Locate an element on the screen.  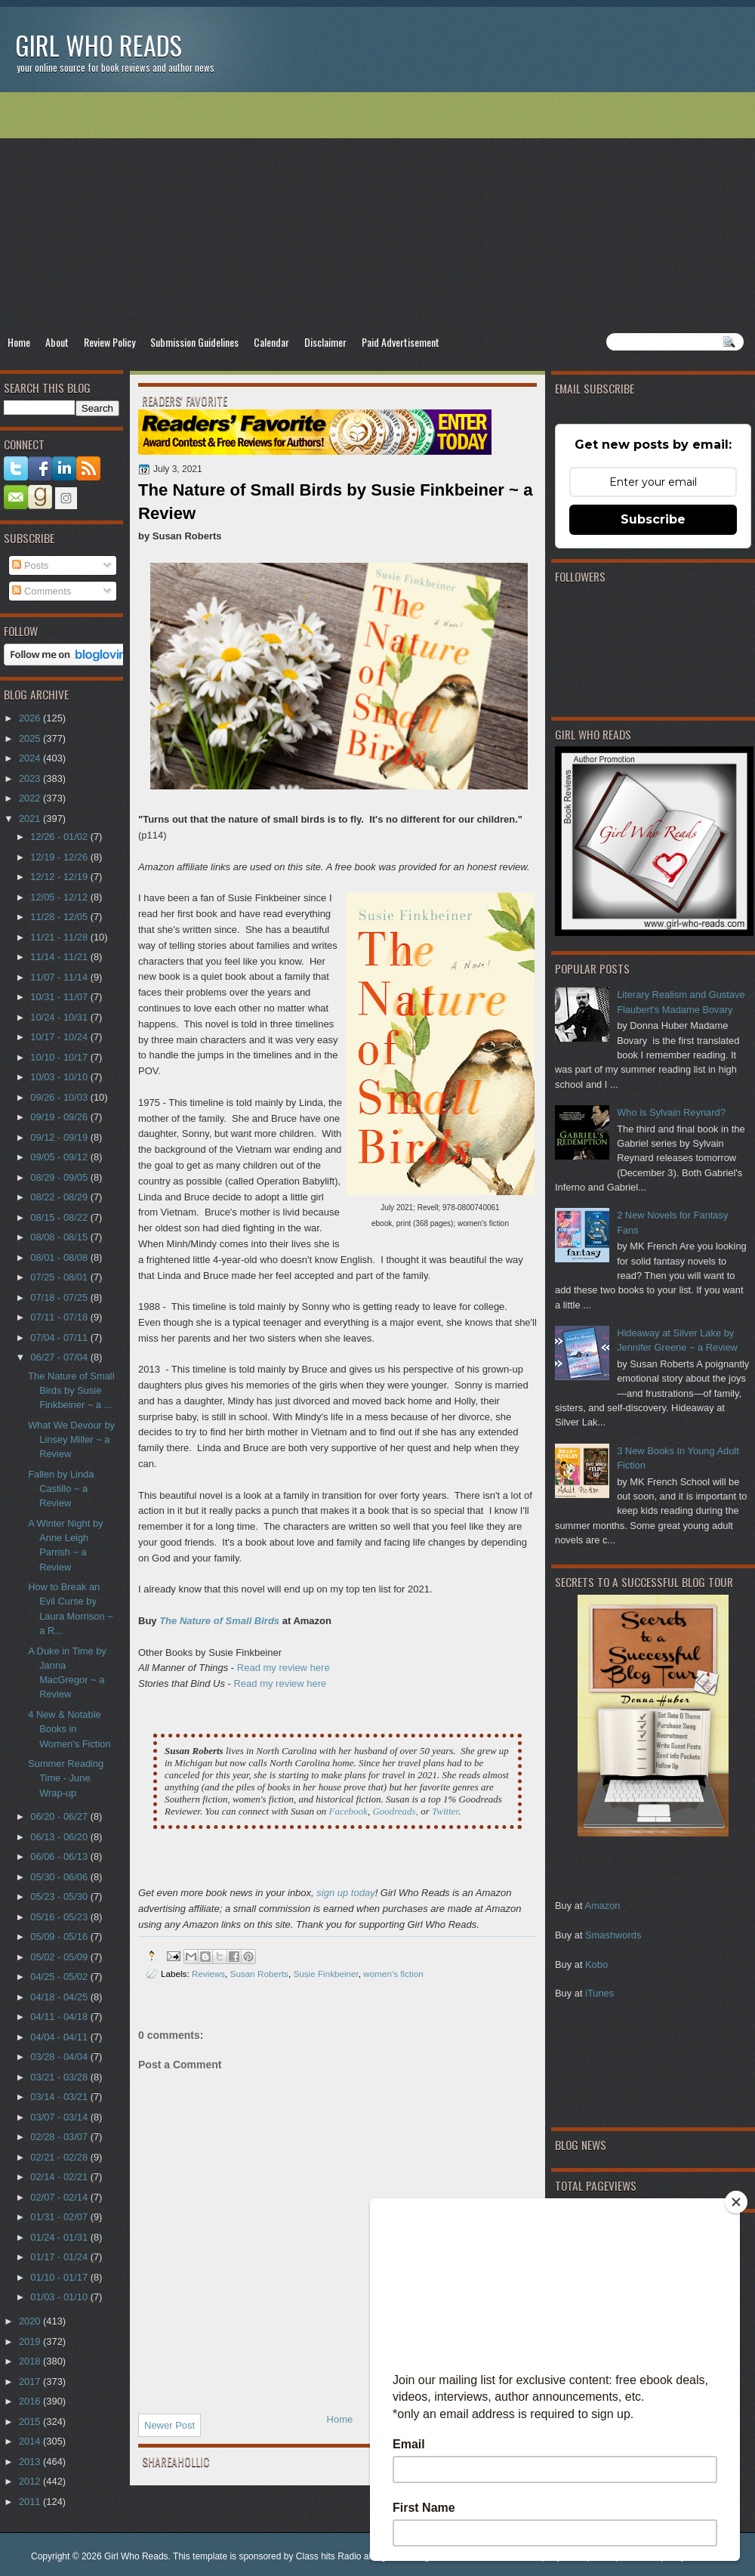
06/27 - 07/04 is located at coordinates (60, 1357).